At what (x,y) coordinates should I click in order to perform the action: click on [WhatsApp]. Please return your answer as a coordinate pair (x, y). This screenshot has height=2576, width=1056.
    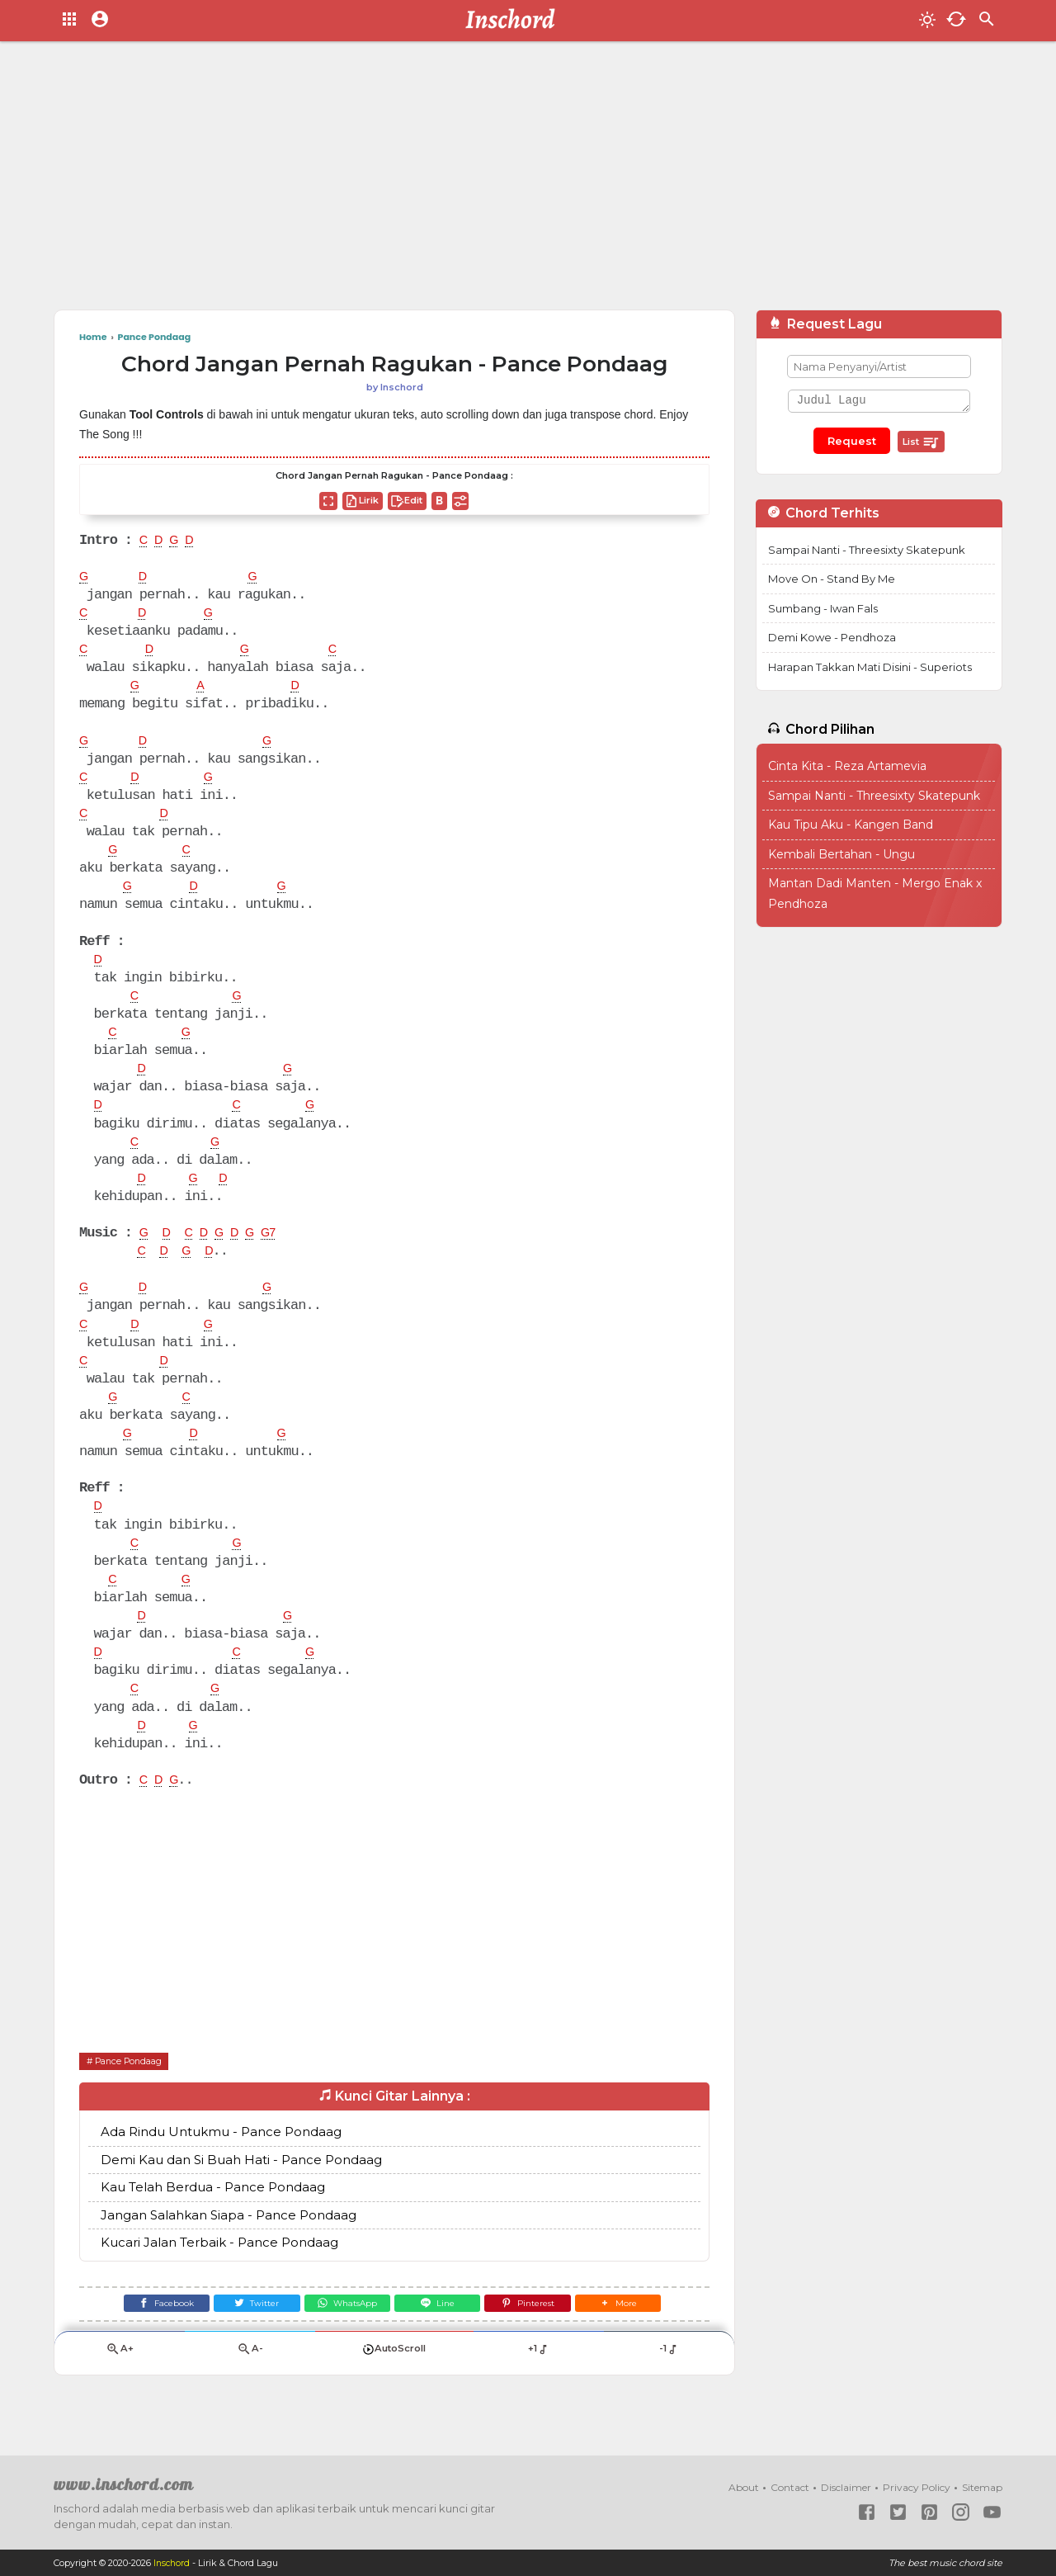
    Looking at the image, I should click on (342, 2332).